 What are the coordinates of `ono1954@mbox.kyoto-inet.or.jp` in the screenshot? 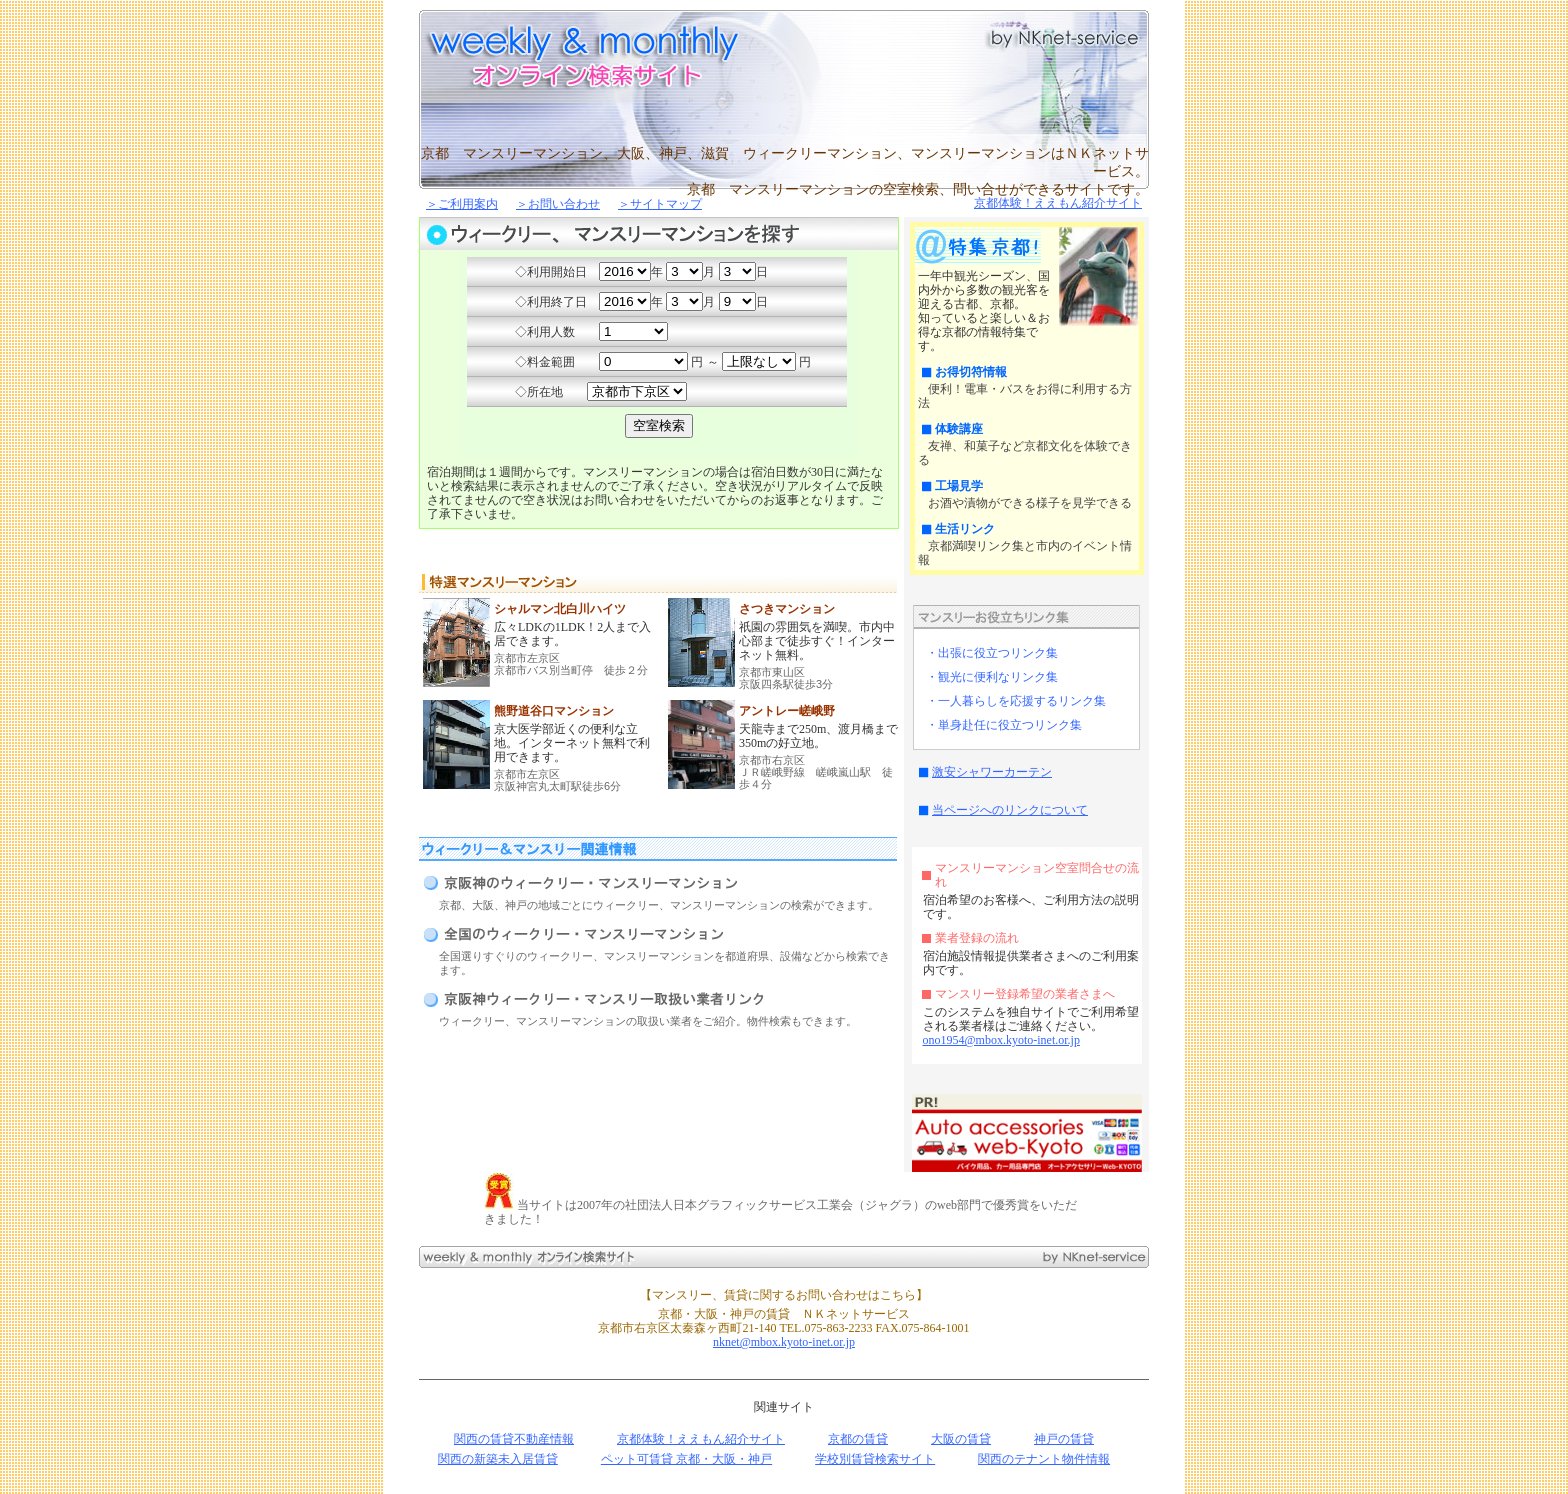 It's located at (1001, 1040).